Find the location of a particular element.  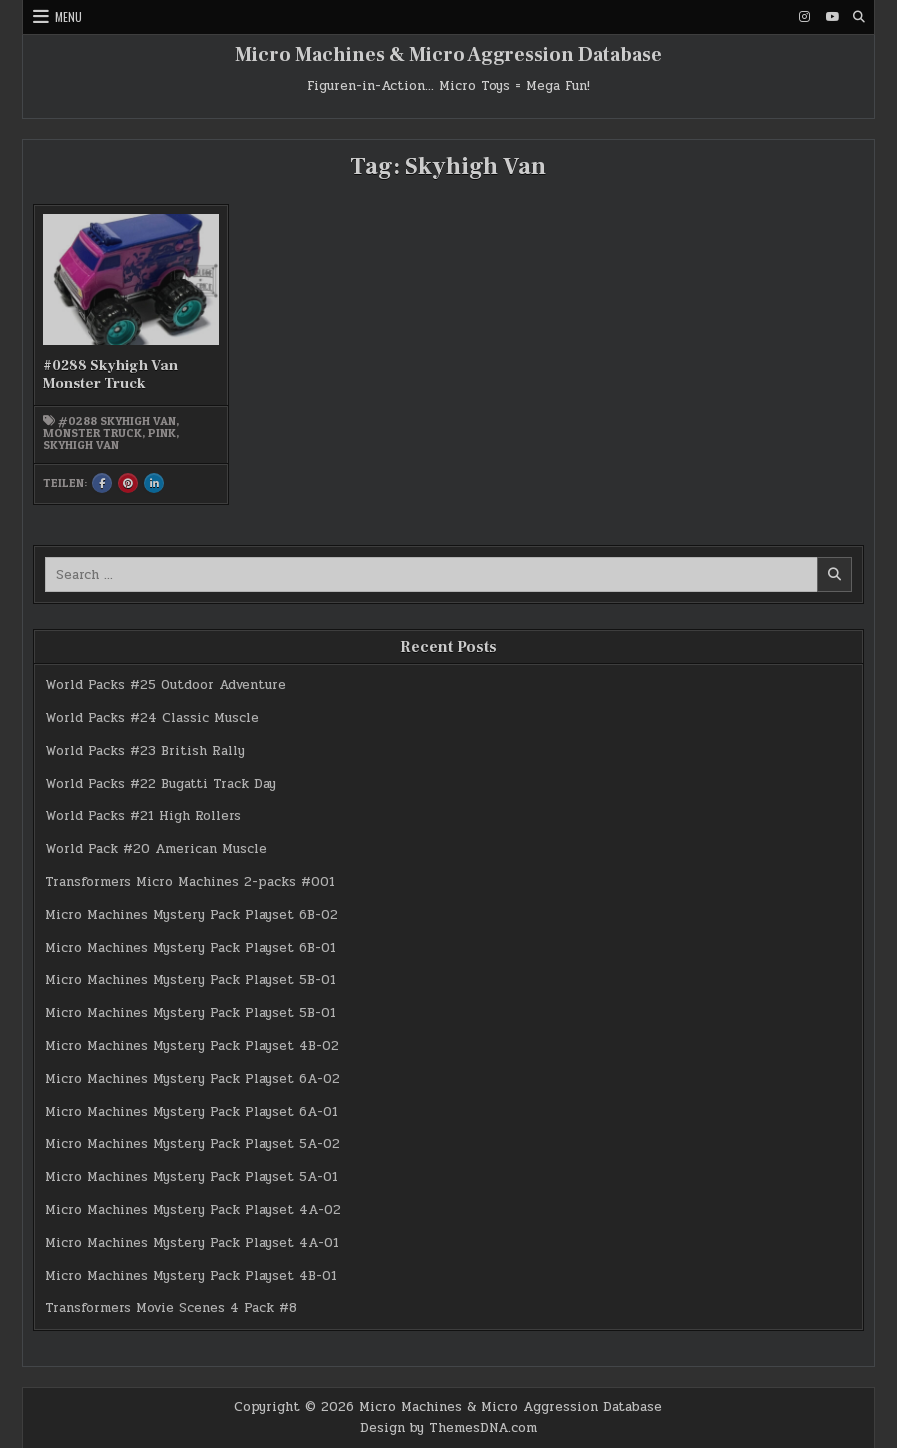

Micro Machines Mystery Pack Playset 4B-01 is located at coordinates (191, 1276).